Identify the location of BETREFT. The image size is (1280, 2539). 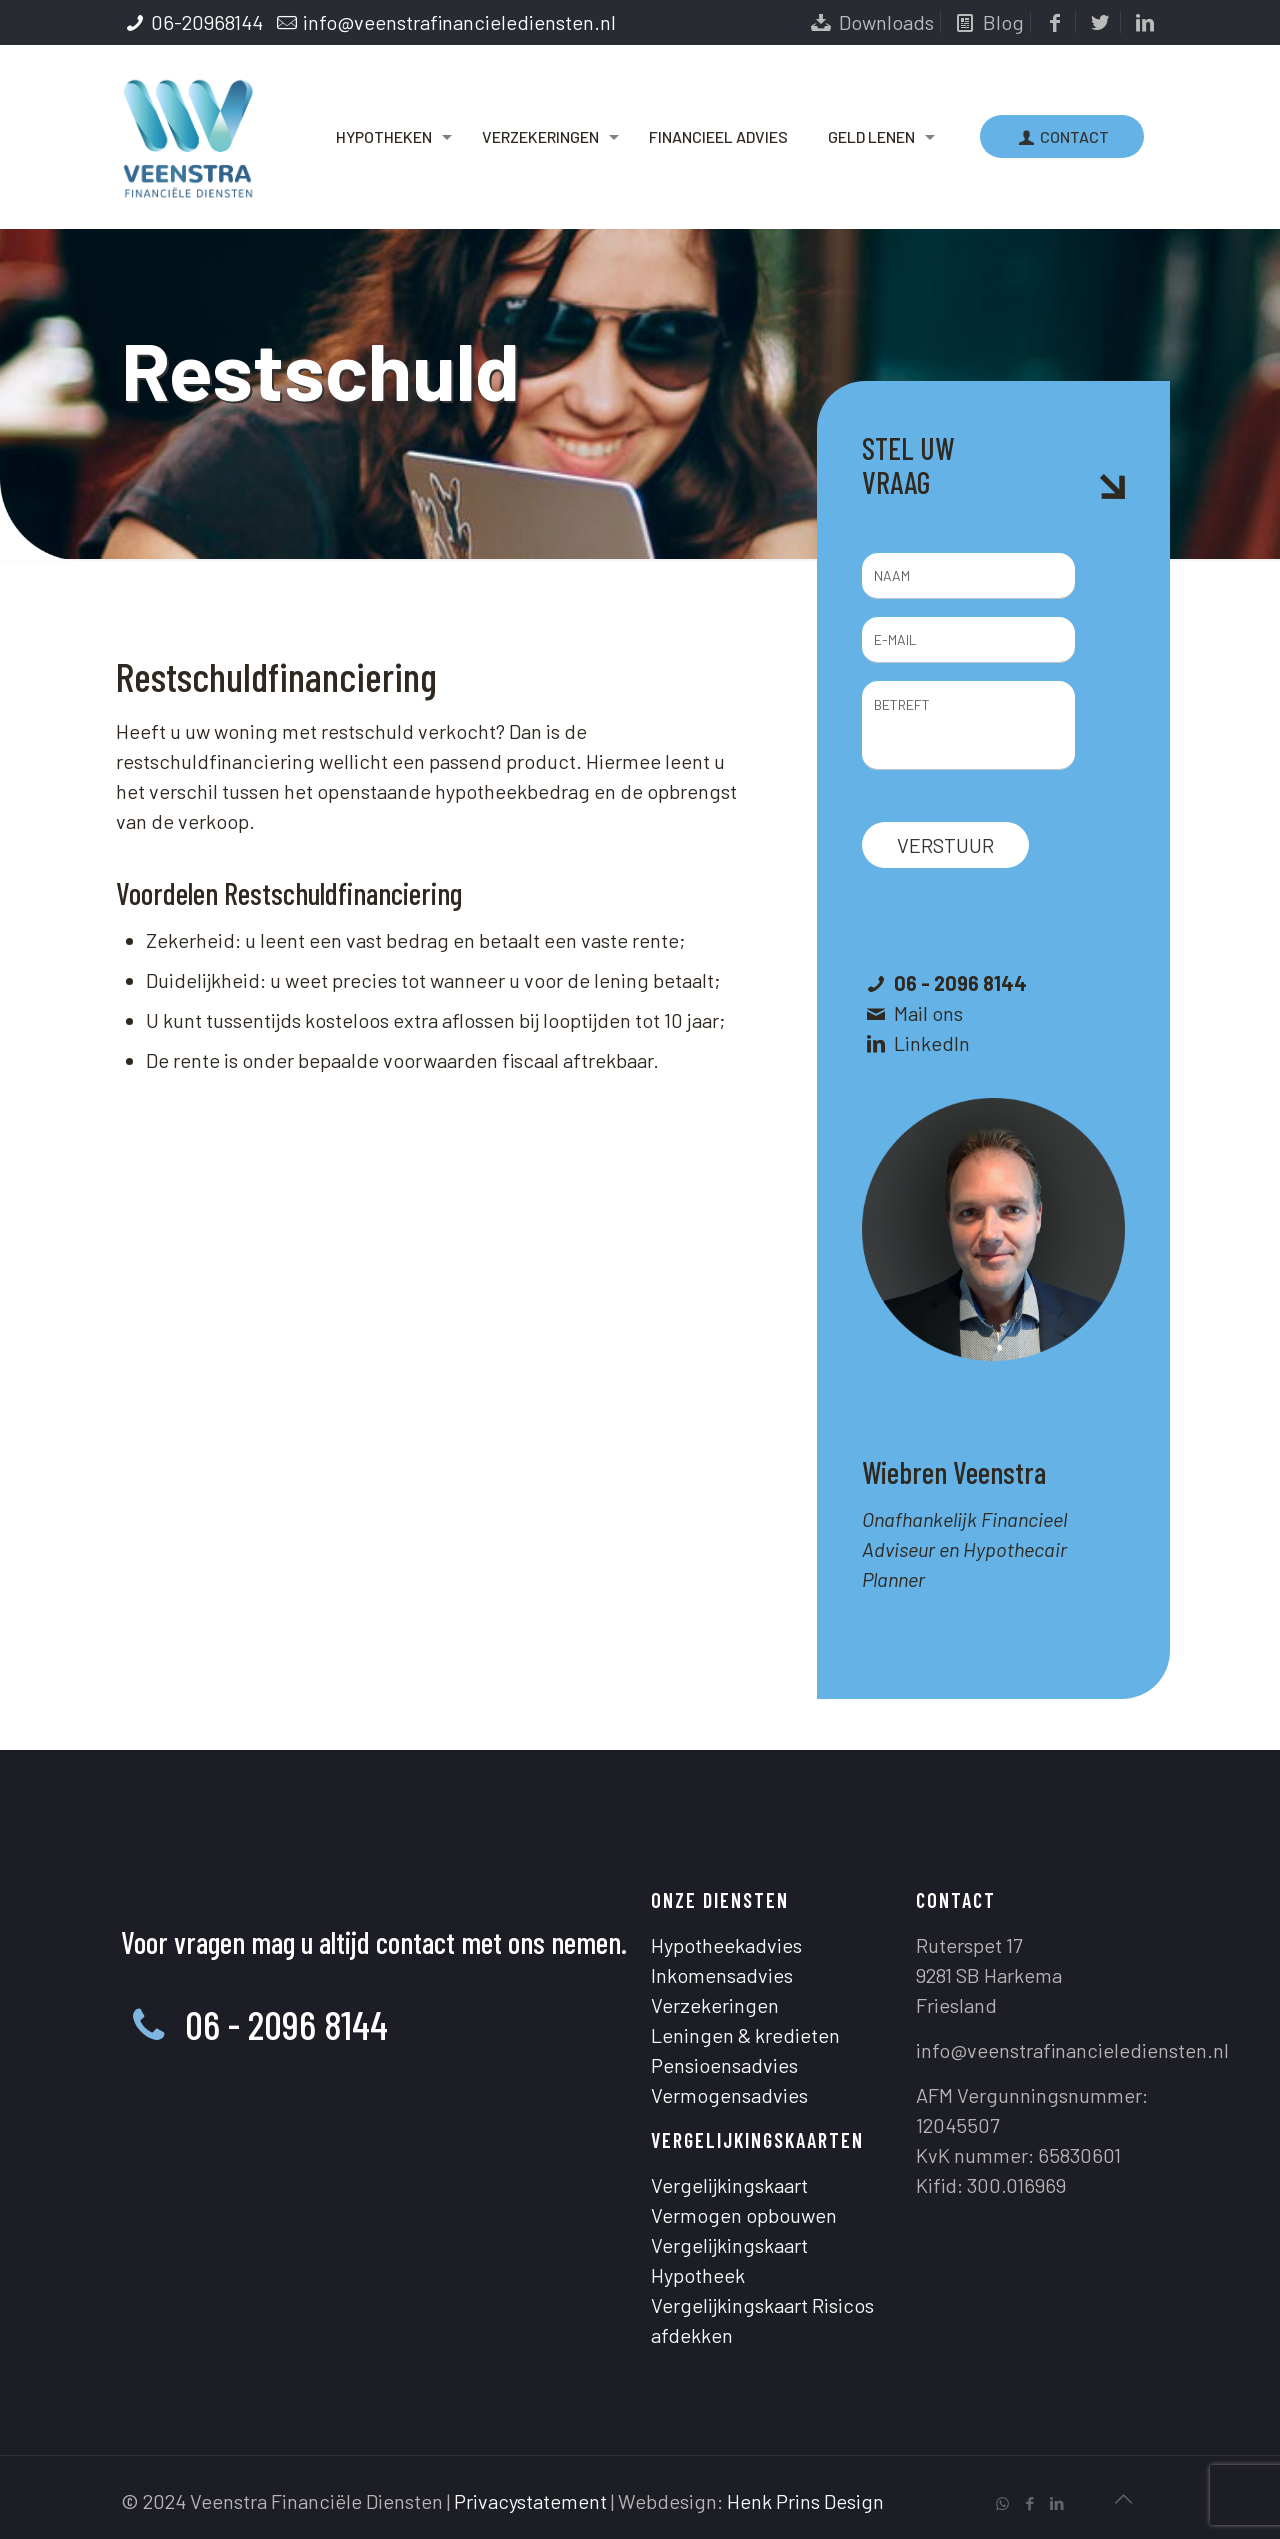
(968, 725).